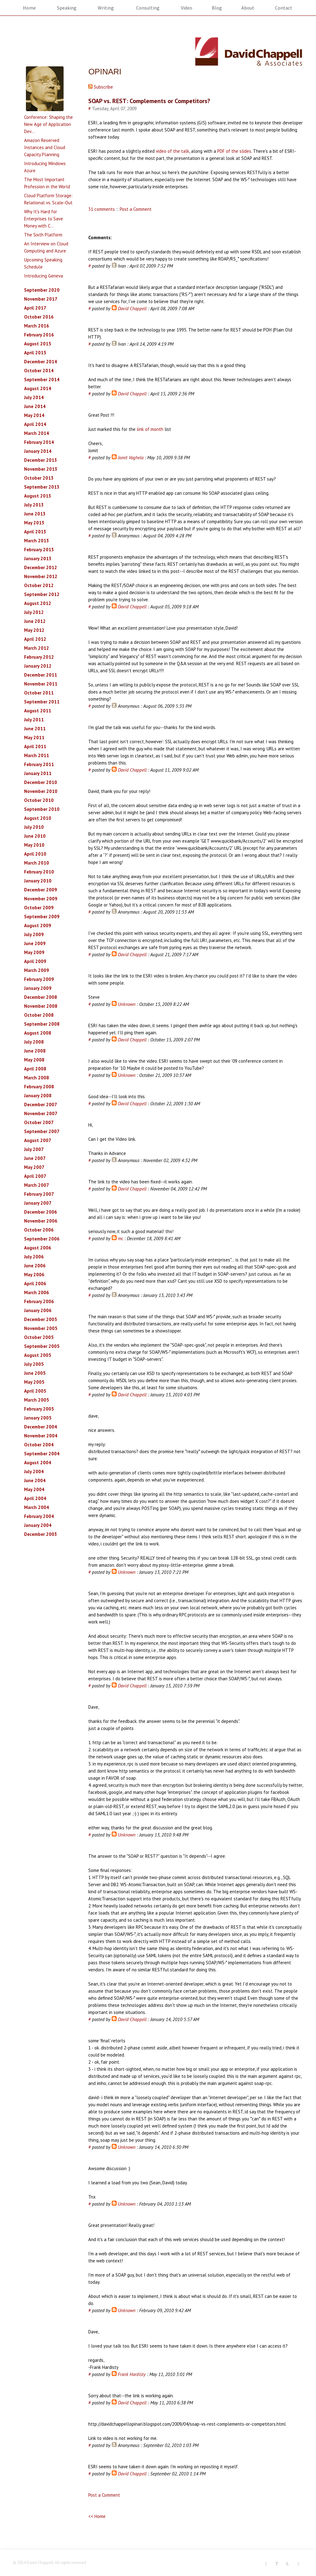  I want to click on February 2016, so click(39, 335).